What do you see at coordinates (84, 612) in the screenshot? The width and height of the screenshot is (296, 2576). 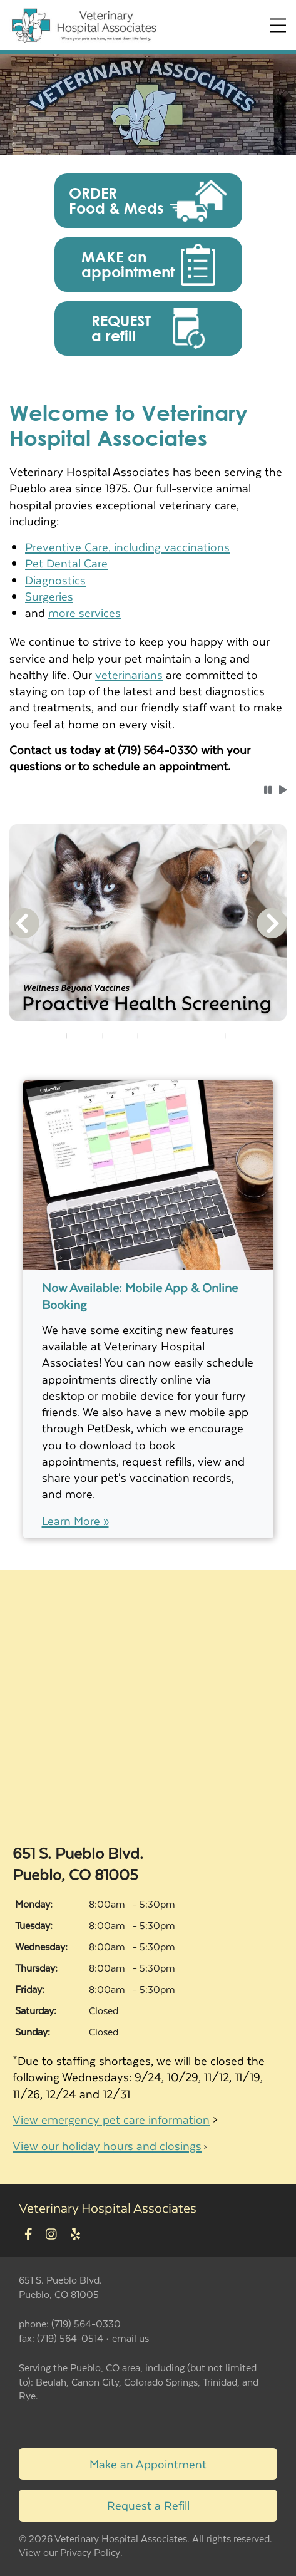 I see `more services` at bounding box center [84, 612].